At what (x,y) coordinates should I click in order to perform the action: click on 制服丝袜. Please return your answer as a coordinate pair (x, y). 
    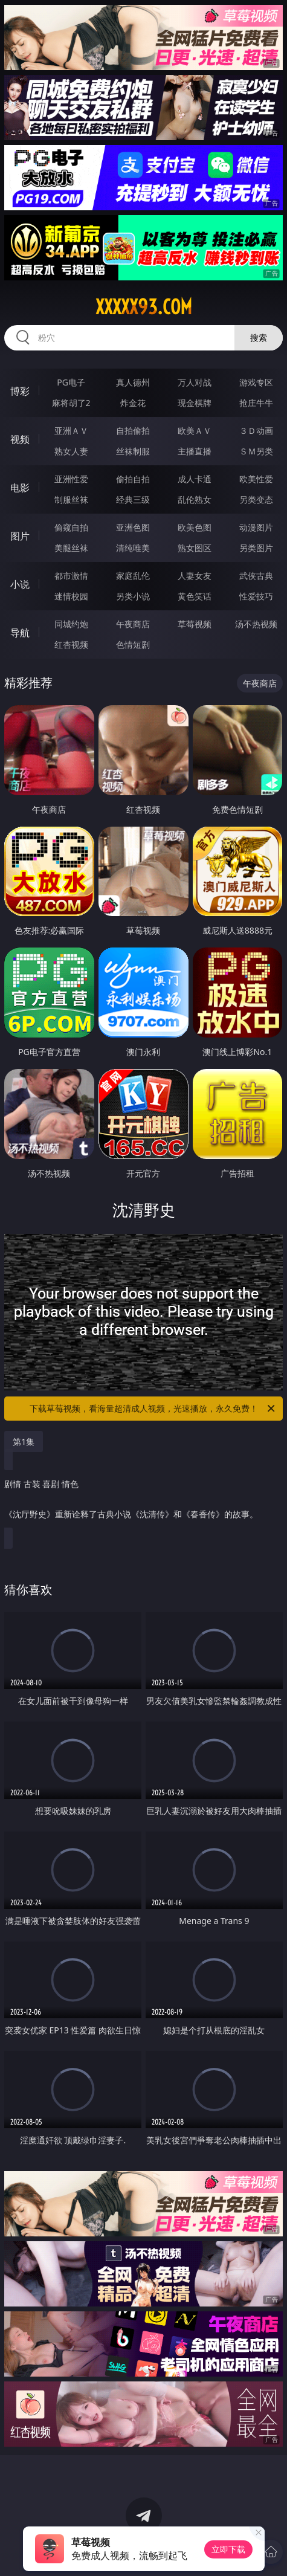
    Looking at the image, I should click on (71, 499).